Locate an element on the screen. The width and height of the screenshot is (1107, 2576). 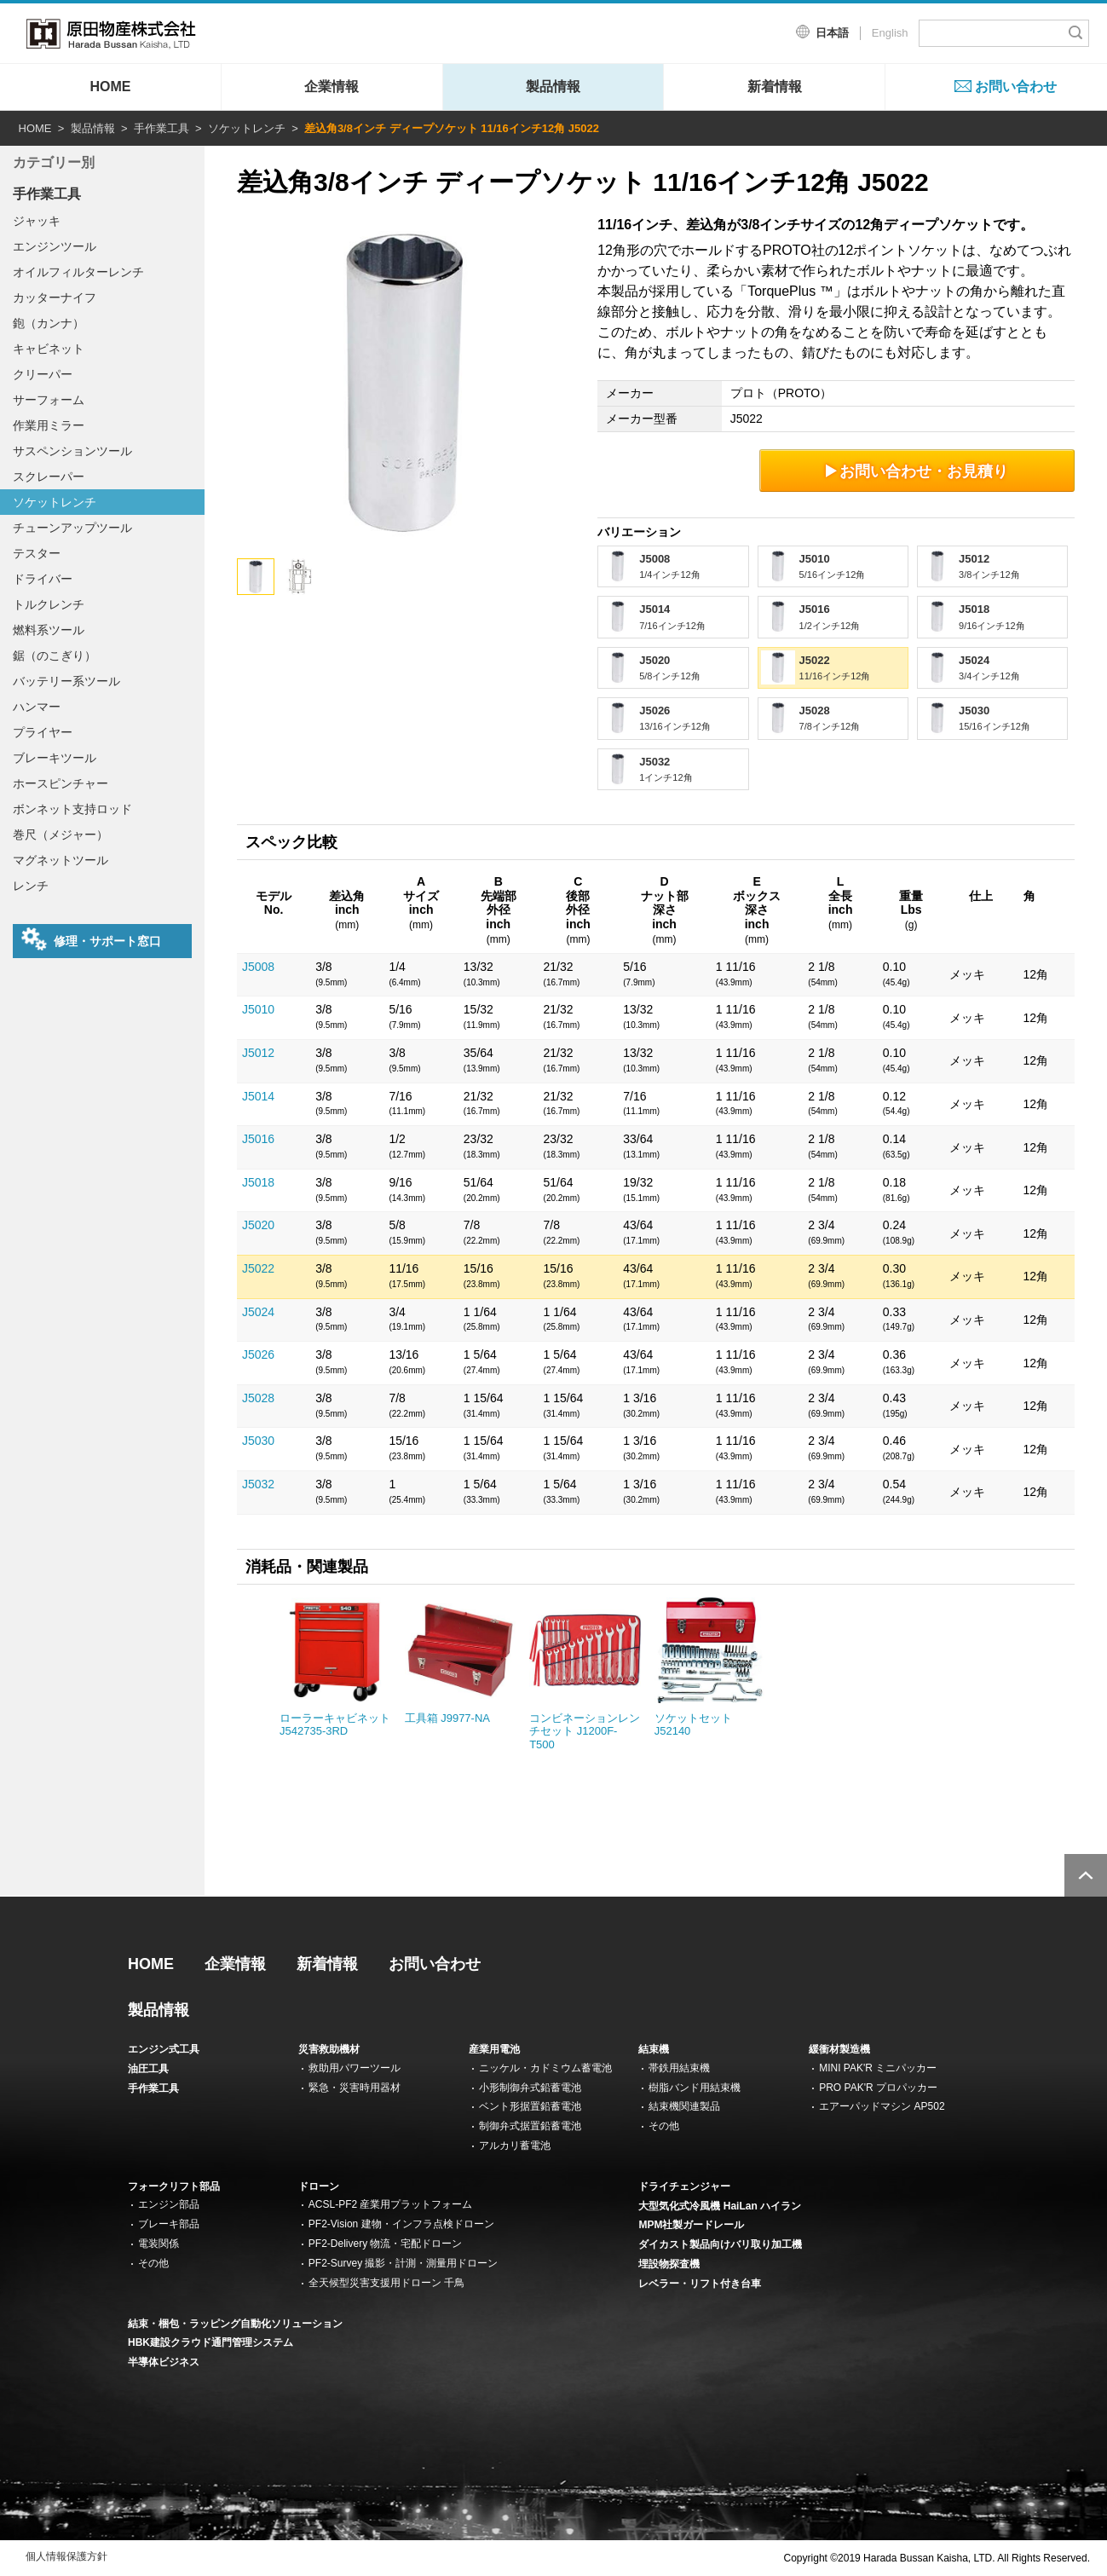
J5022 is located at coordinates (258, 1268).